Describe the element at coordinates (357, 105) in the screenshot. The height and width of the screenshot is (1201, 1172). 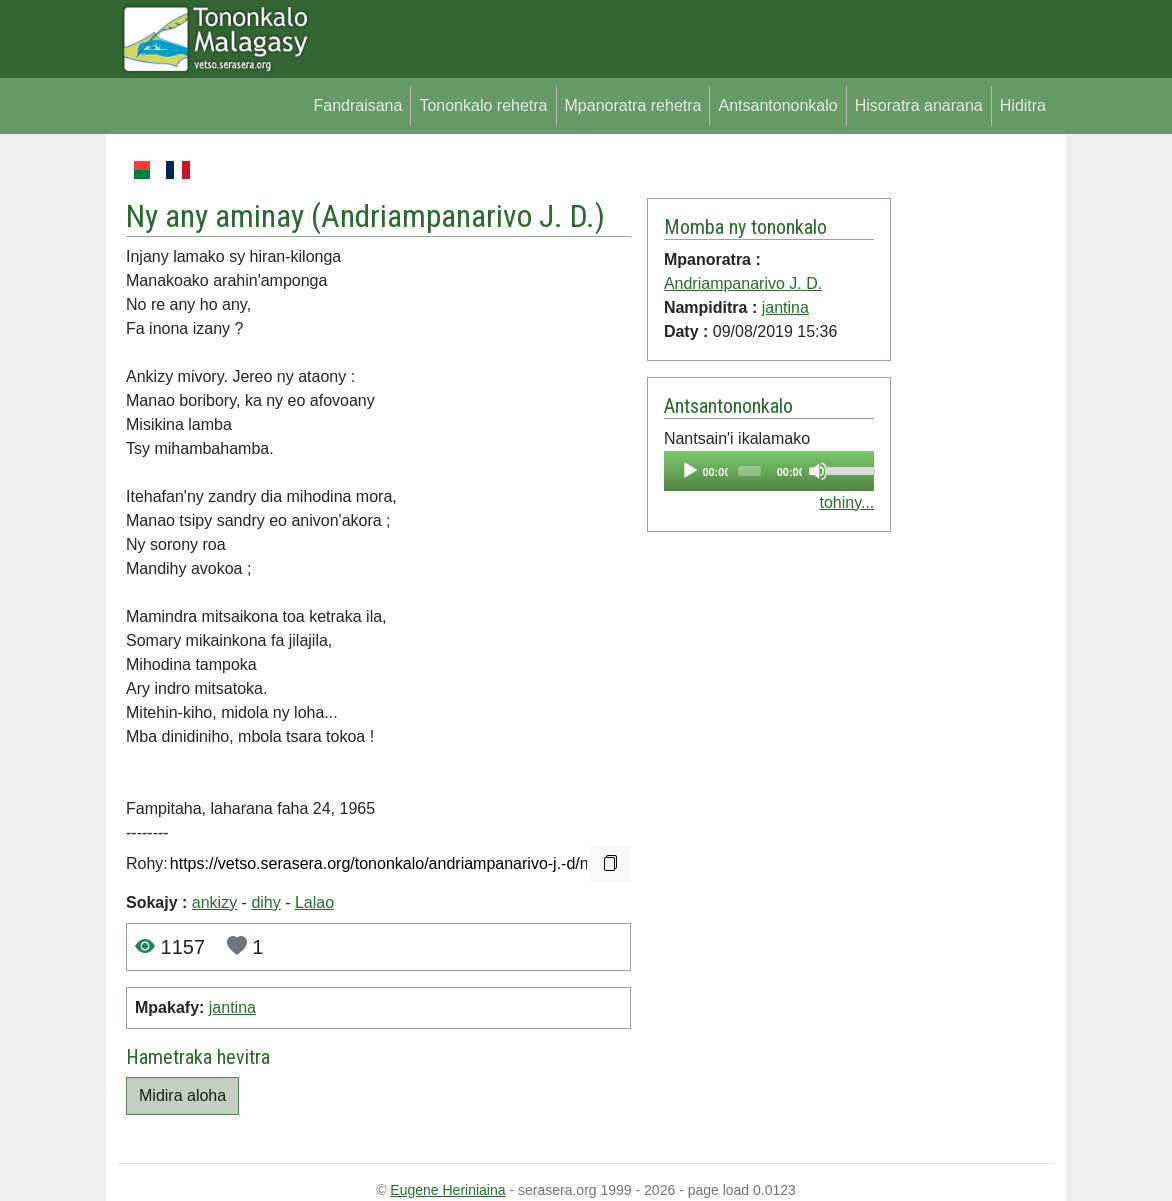
I see `Fandraisana` at that location.